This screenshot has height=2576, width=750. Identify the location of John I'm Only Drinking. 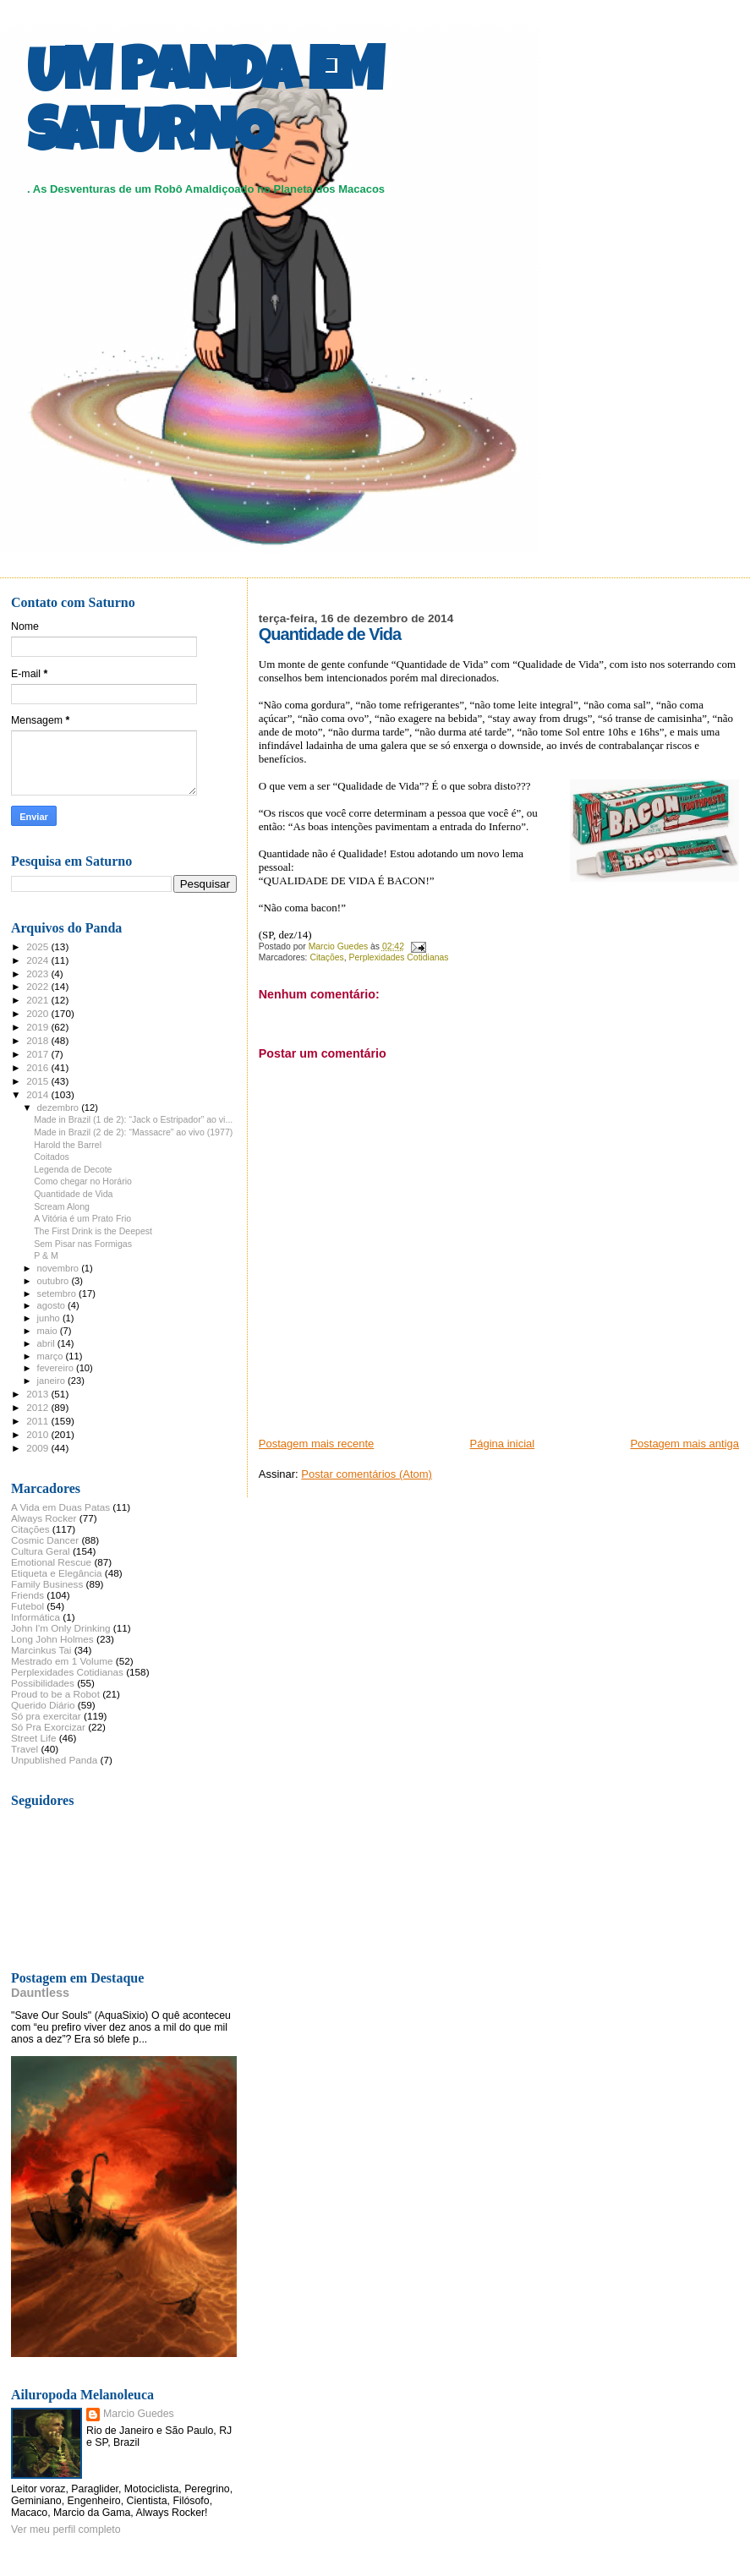
(61, 1627).